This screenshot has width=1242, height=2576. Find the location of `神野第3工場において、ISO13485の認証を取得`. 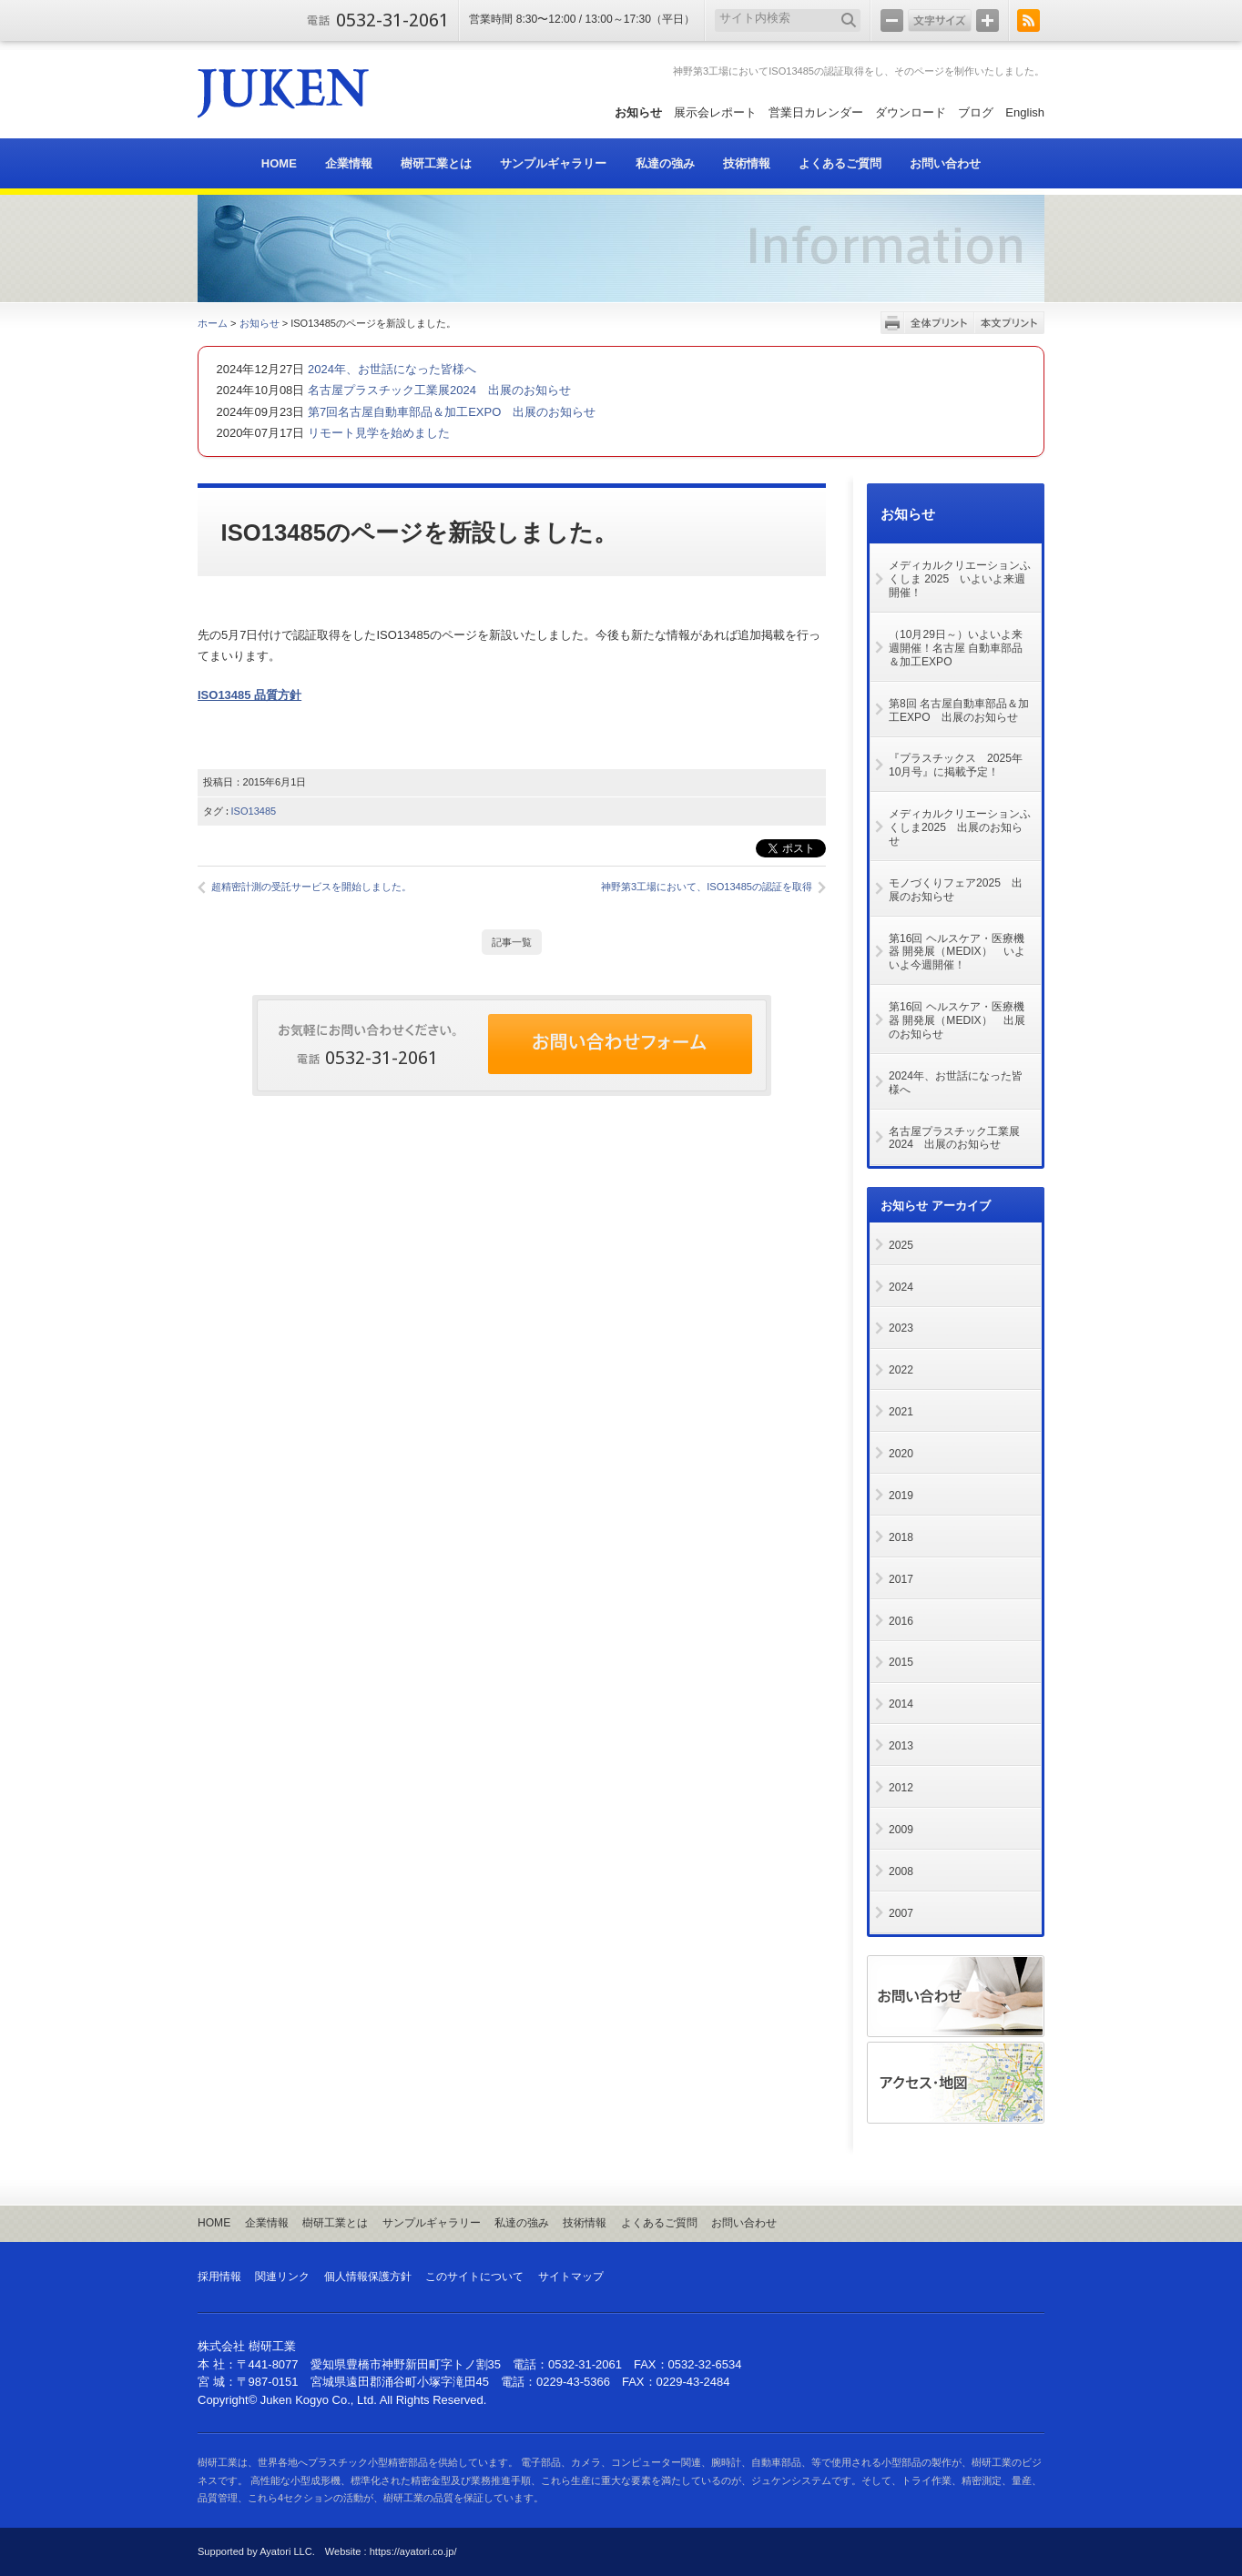

神野第3工場において、ISO13485の認証を取得 is located at coordinates (706, 886).